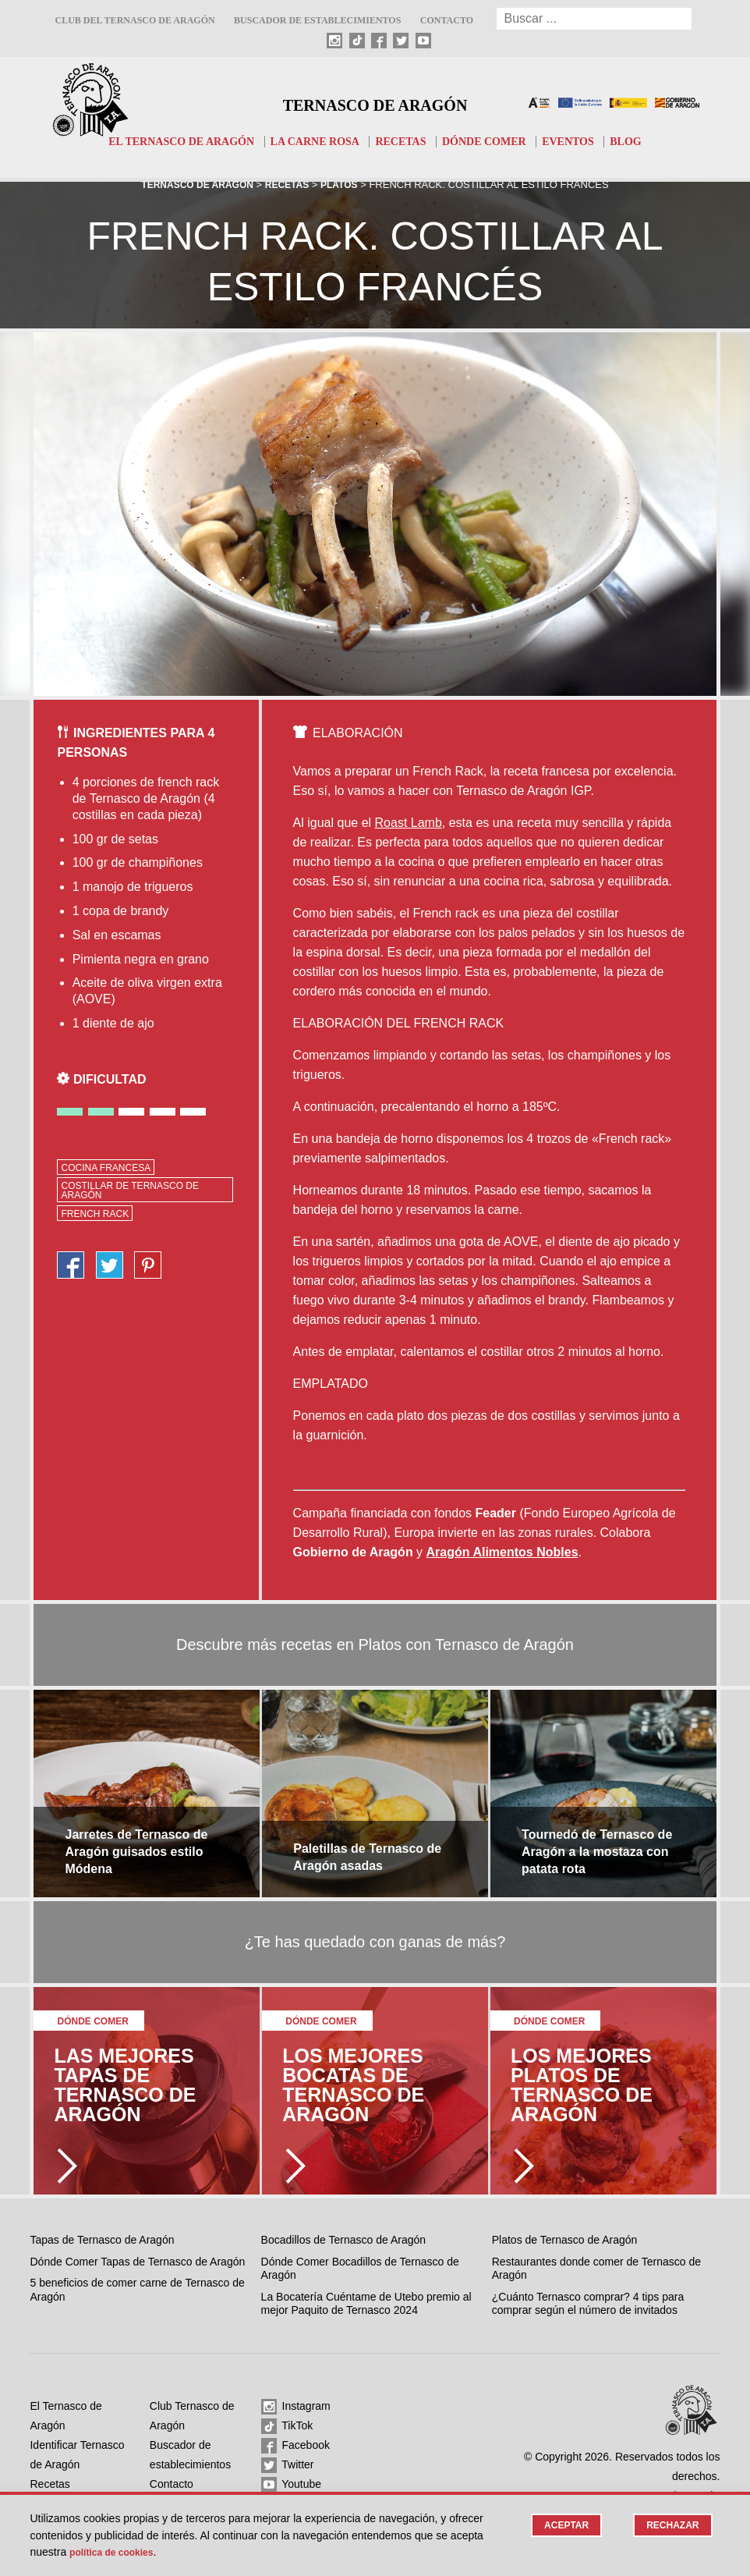 This screenshot has height=2576, width=750. Describe the element at coordinates (408, 822) in the screenshot. I see `Roast Lamb` at that location.